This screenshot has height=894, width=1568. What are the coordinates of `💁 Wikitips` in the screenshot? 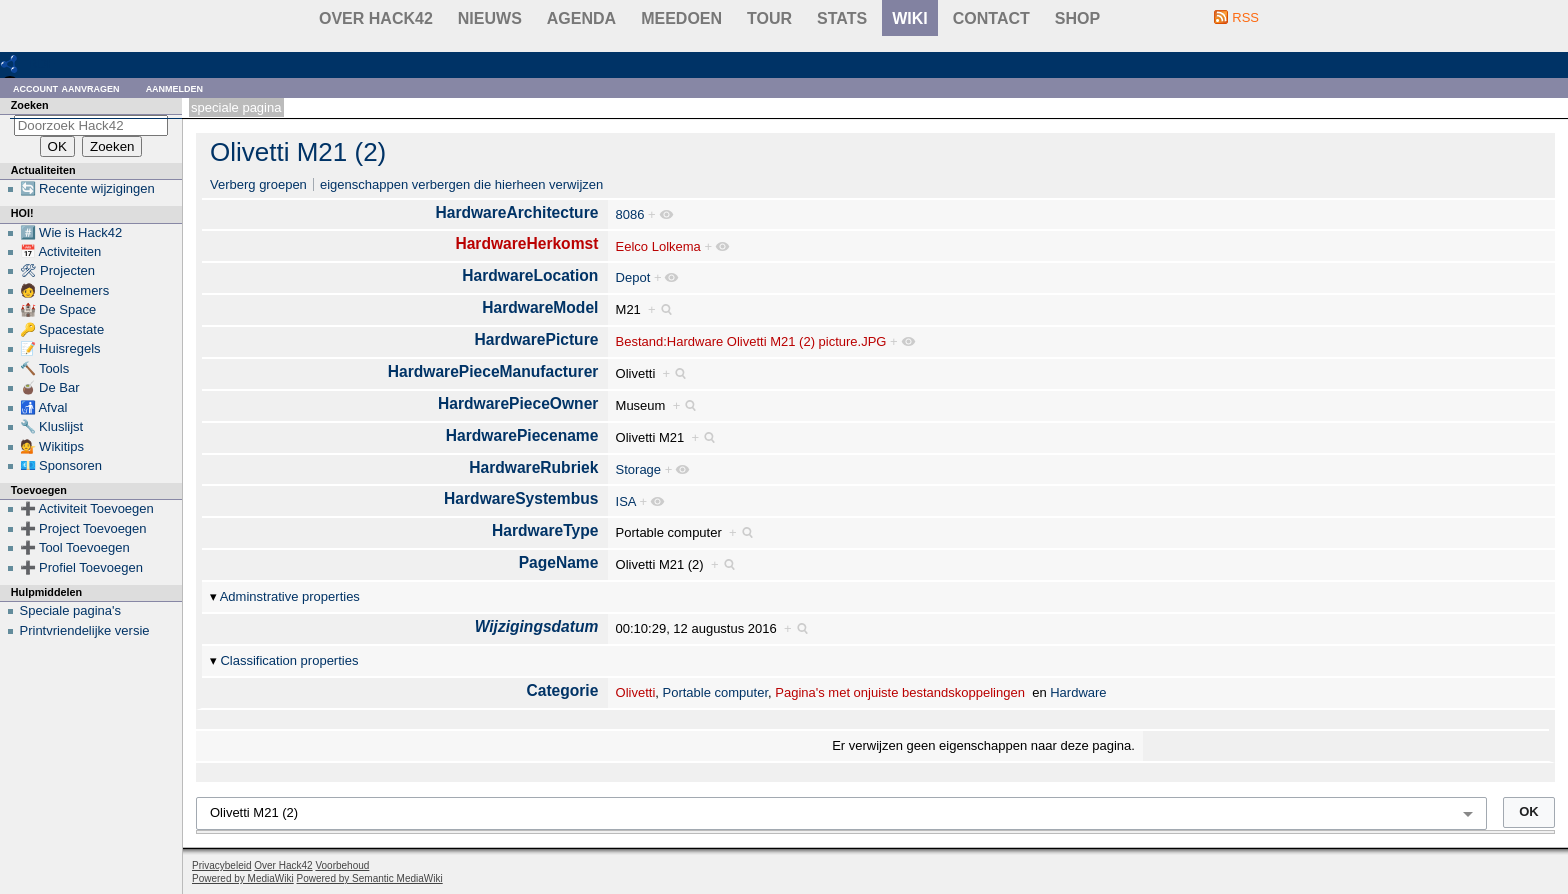 It's located at (52, 446).